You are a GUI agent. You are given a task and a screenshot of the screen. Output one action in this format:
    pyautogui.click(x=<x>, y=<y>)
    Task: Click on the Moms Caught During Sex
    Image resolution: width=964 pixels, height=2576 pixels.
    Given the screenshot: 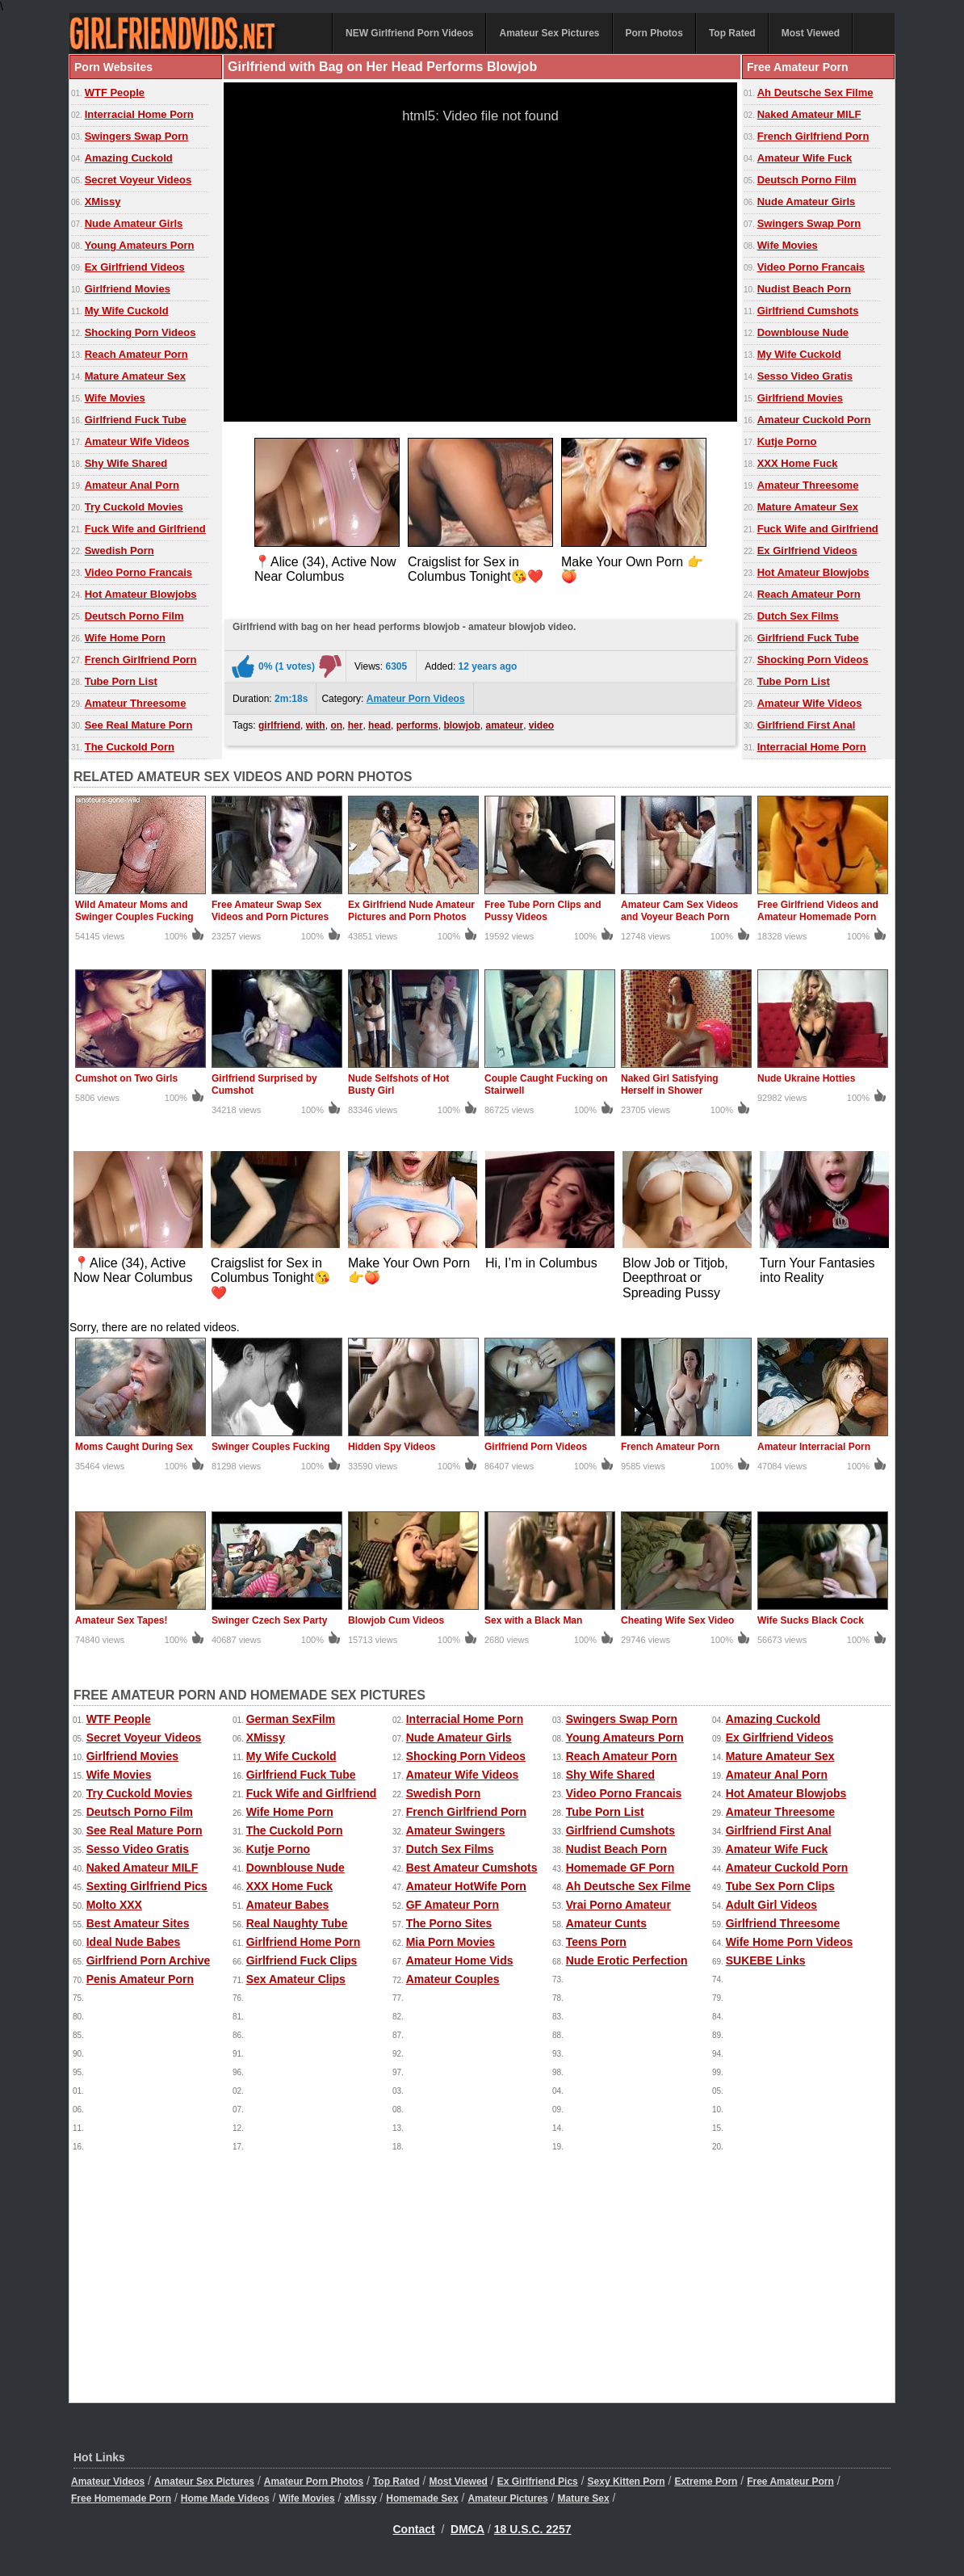 What is the action you would take?
    pyautogui.click(x=134, y=1446)
    